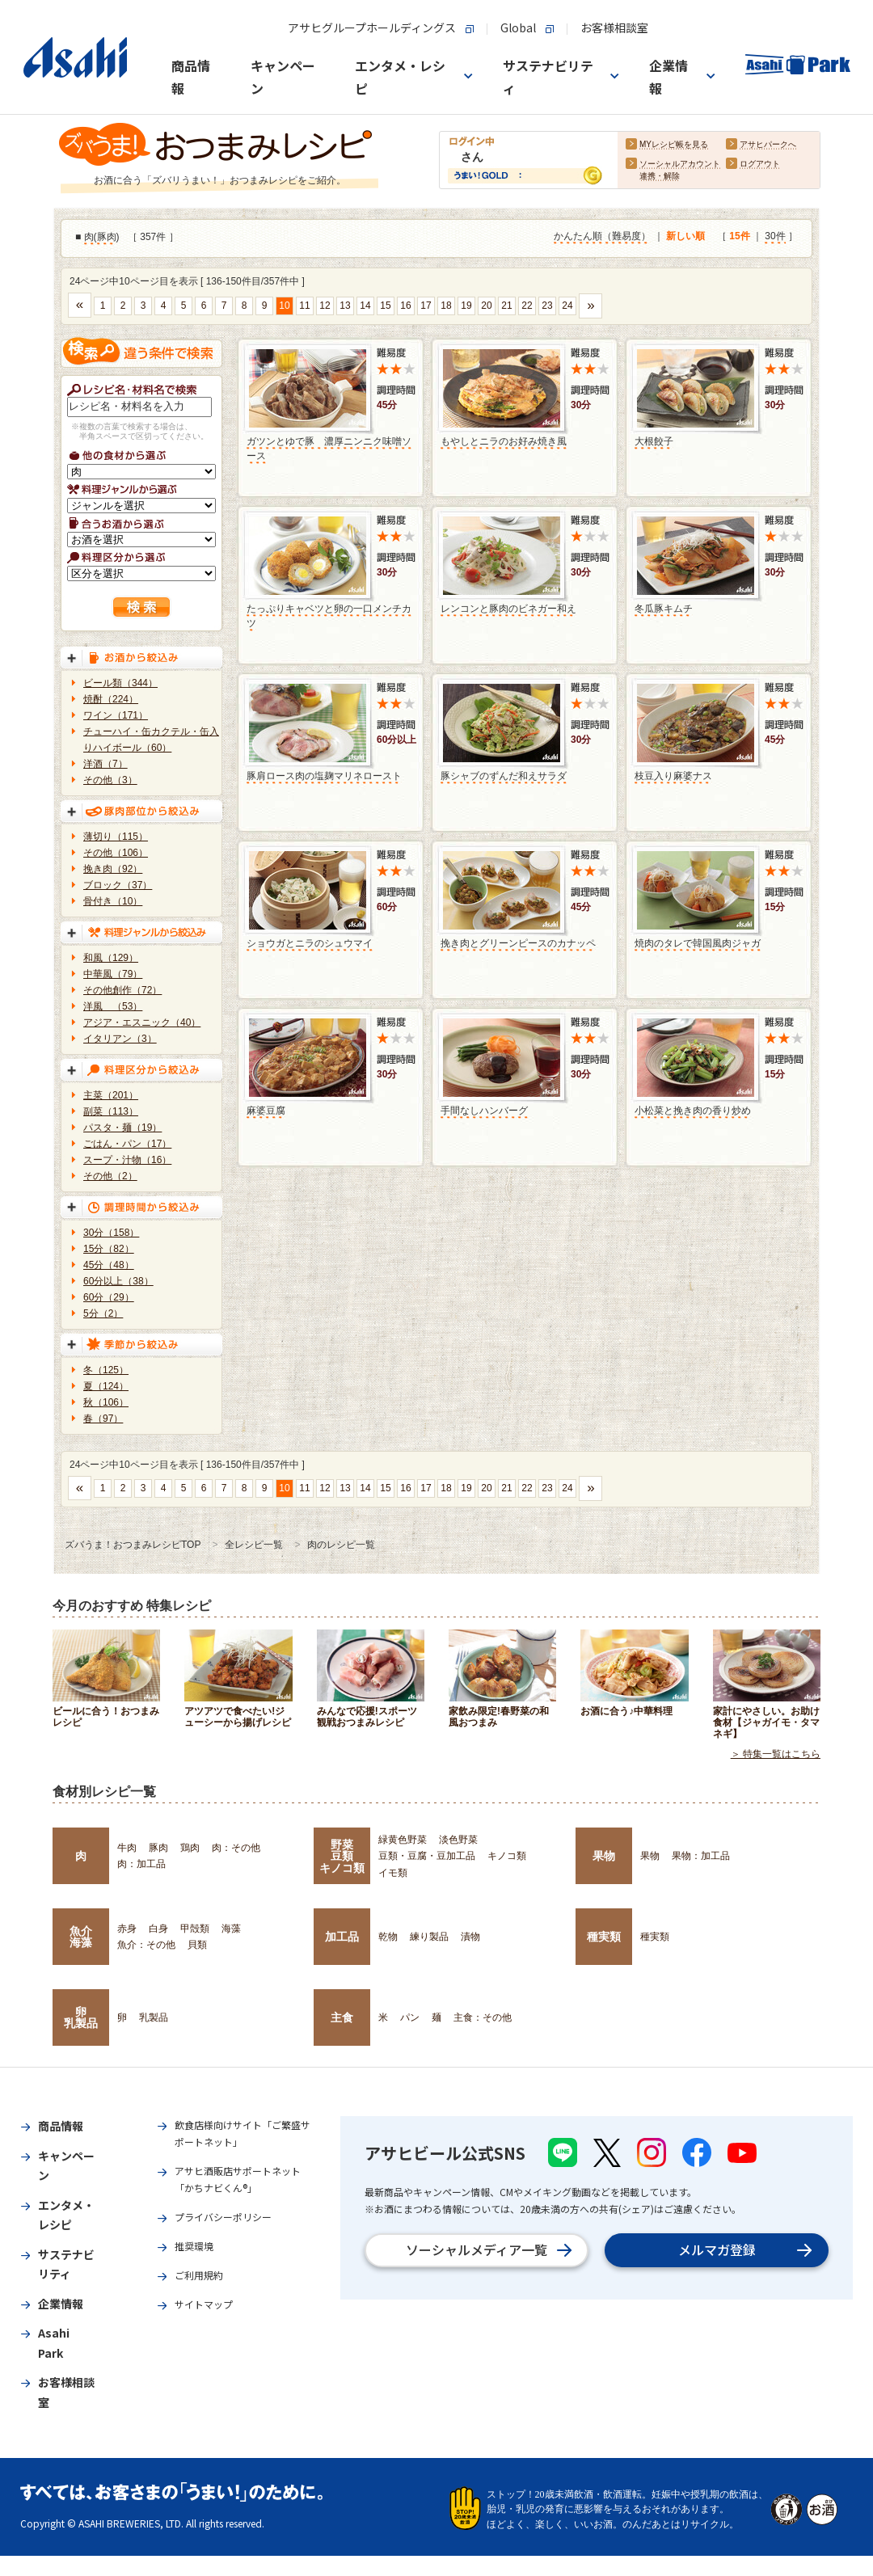  What do you see at coordinates (197, 1944) in the screenshot?
I see `貝類` at bounding box center [197, 1944].